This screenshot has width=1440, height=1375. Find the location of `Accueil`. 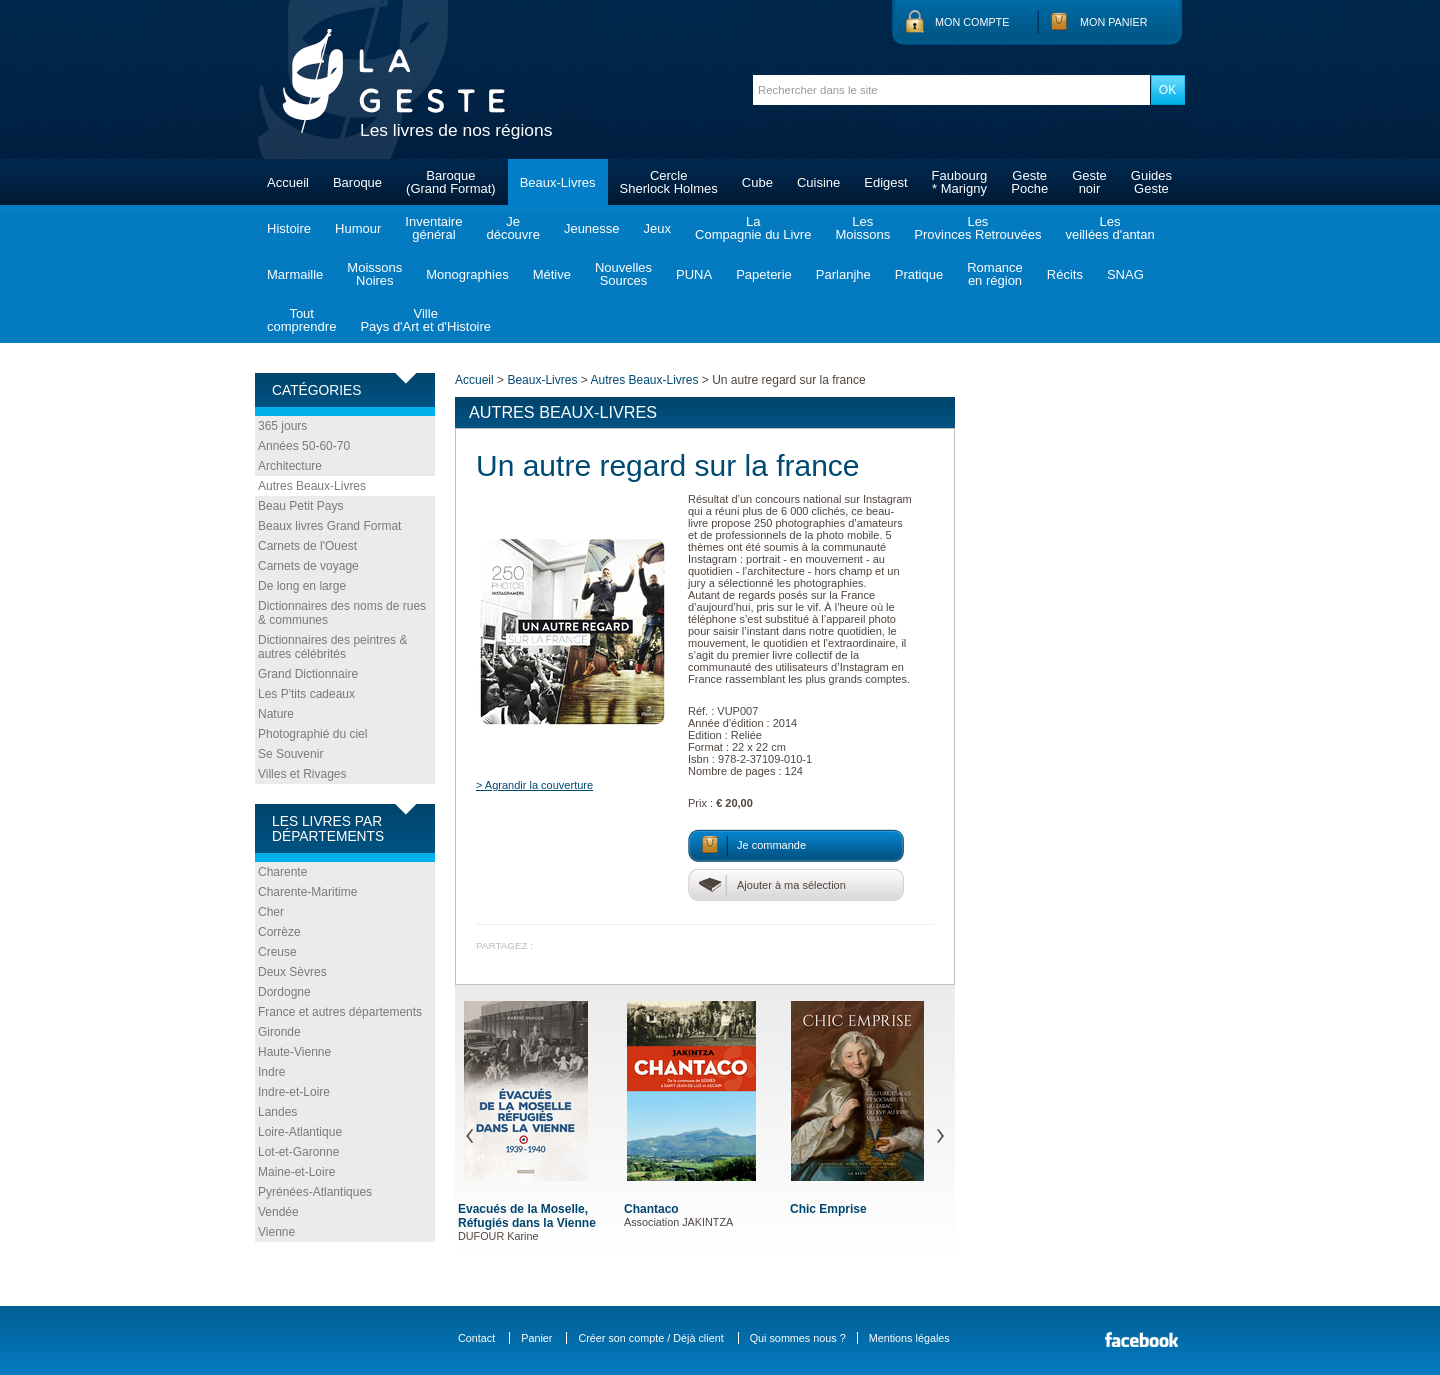

Accueil is located at coordinates (288, 182).